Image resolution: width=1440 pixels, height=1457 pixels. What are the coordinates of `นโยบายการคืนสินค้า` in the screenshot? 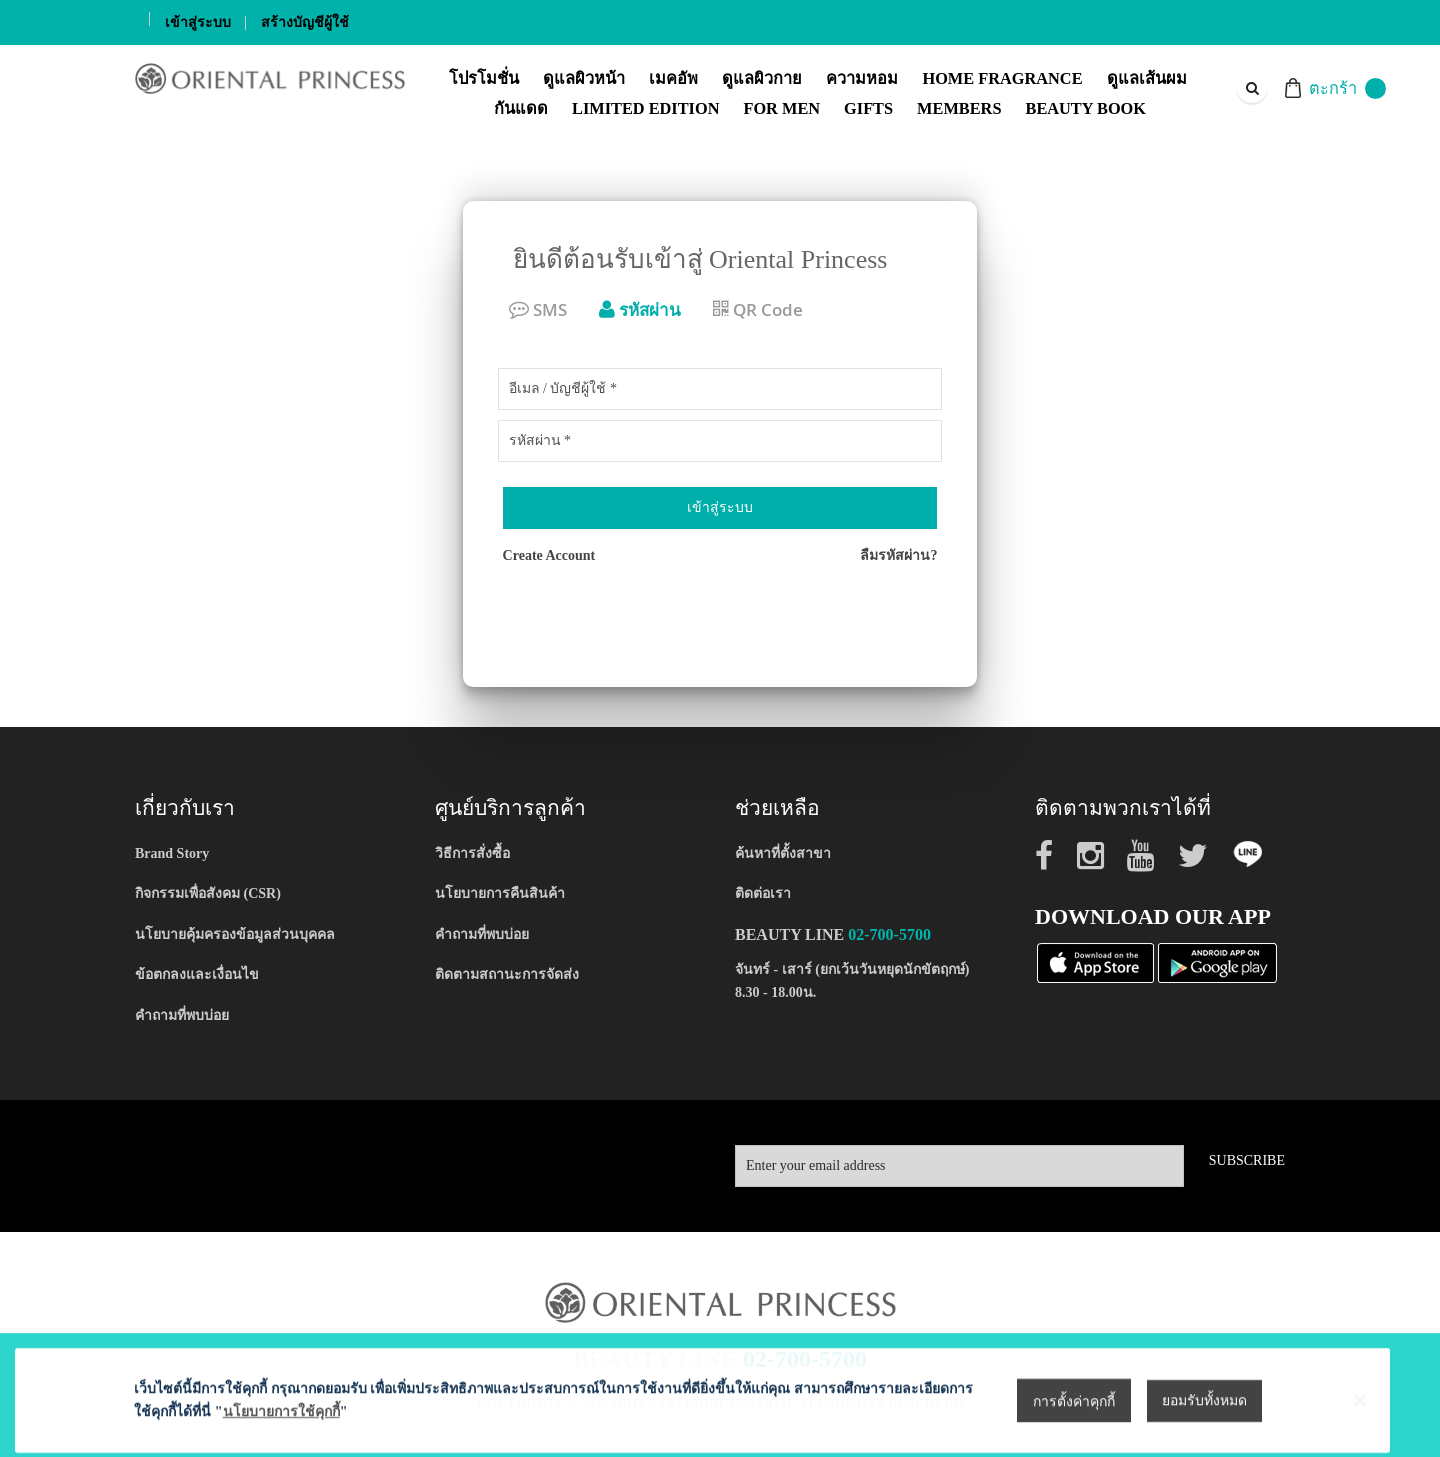 It's located at (500, 893).